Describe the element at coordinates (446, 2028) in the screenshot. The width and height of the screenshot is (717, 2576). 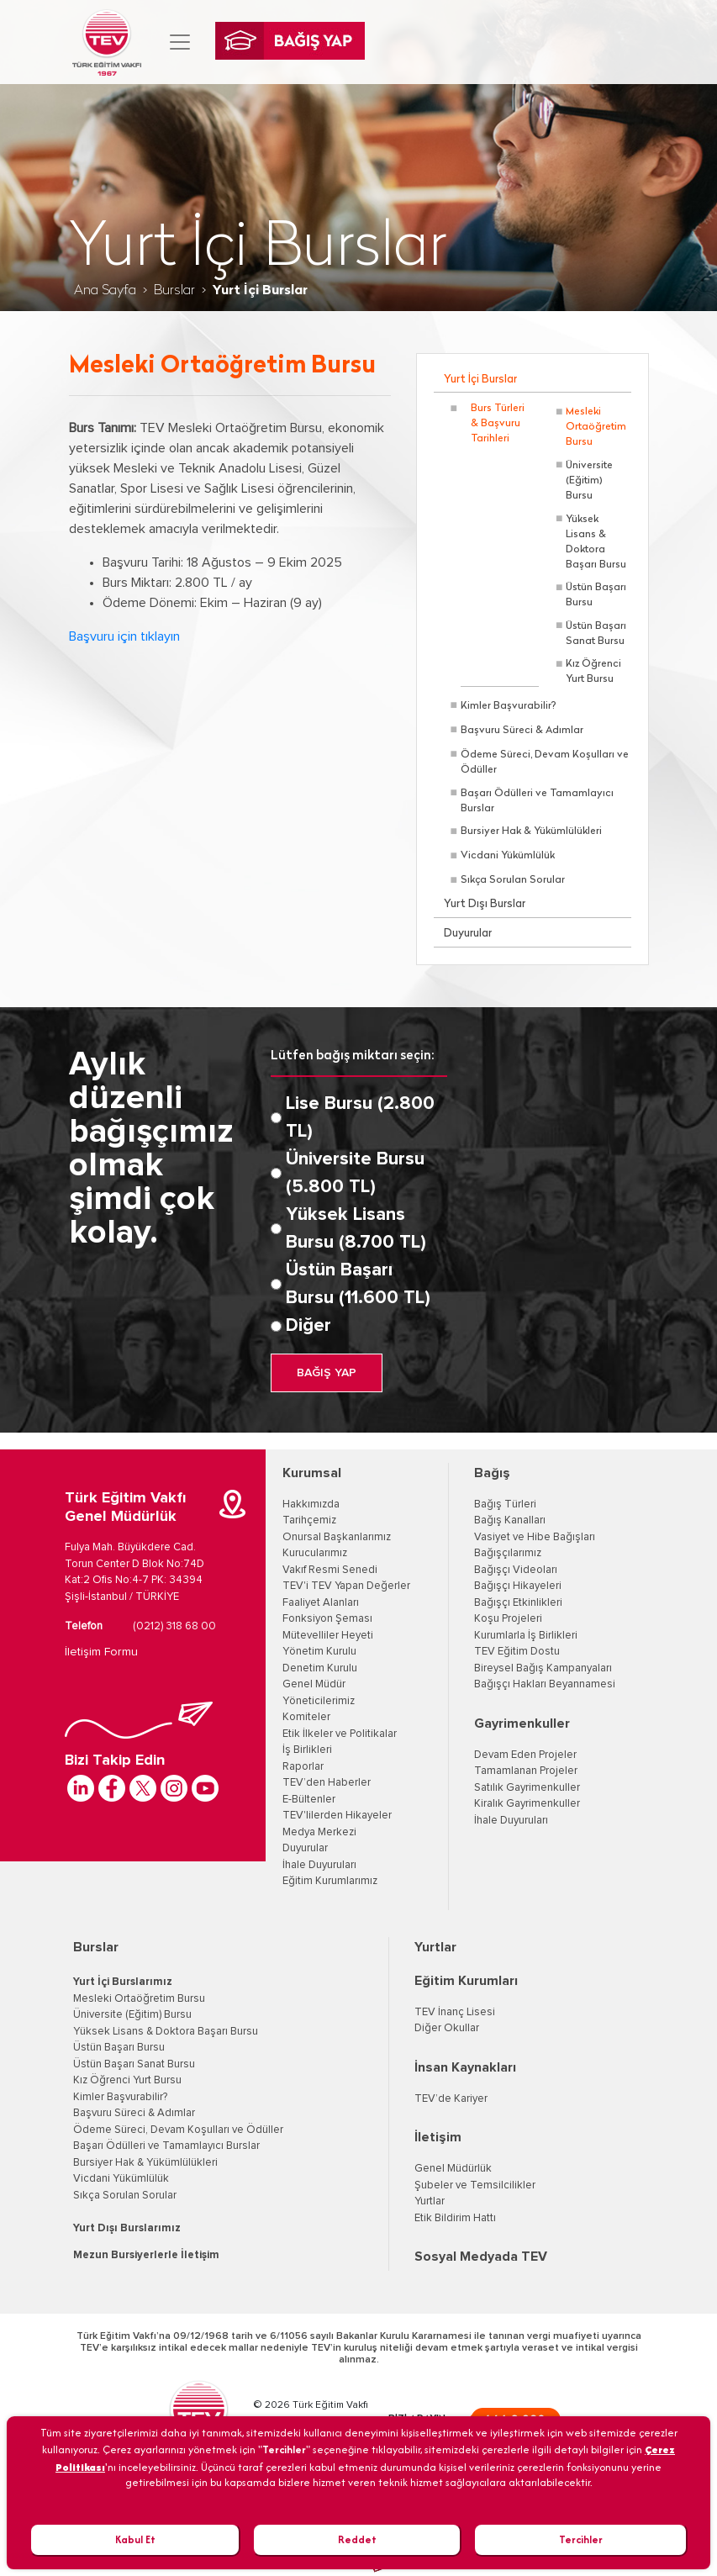
I see `Diğer Okullar` at that location.